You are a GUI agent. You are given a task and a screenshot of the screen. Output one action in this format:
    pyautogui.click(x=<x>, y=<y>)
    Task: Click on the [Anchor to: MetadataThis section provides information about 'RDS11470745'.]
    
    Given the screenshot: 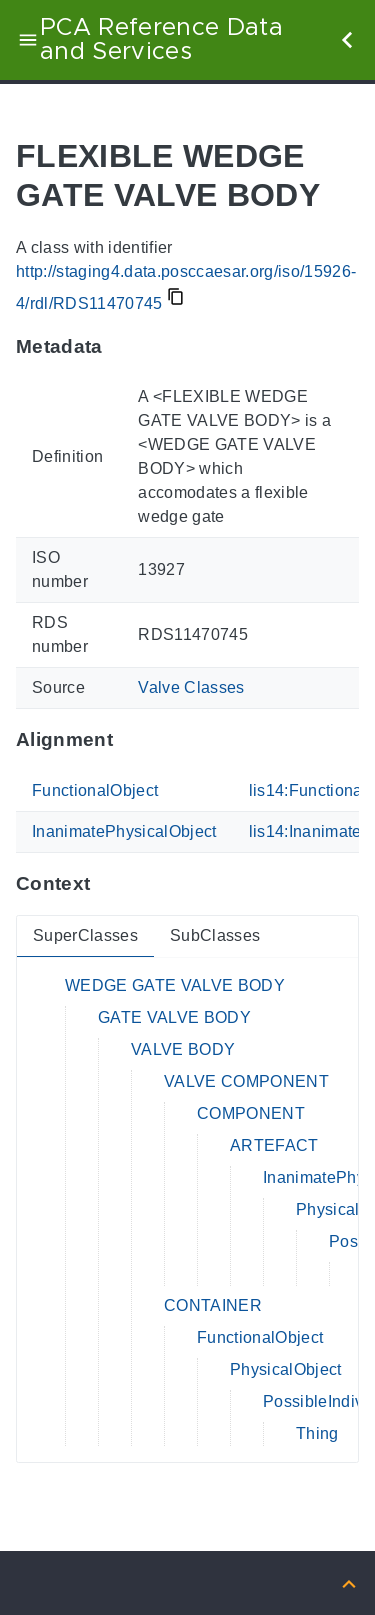 What is the action you would take?
    pyautogui.click(x=122, y=346)
    